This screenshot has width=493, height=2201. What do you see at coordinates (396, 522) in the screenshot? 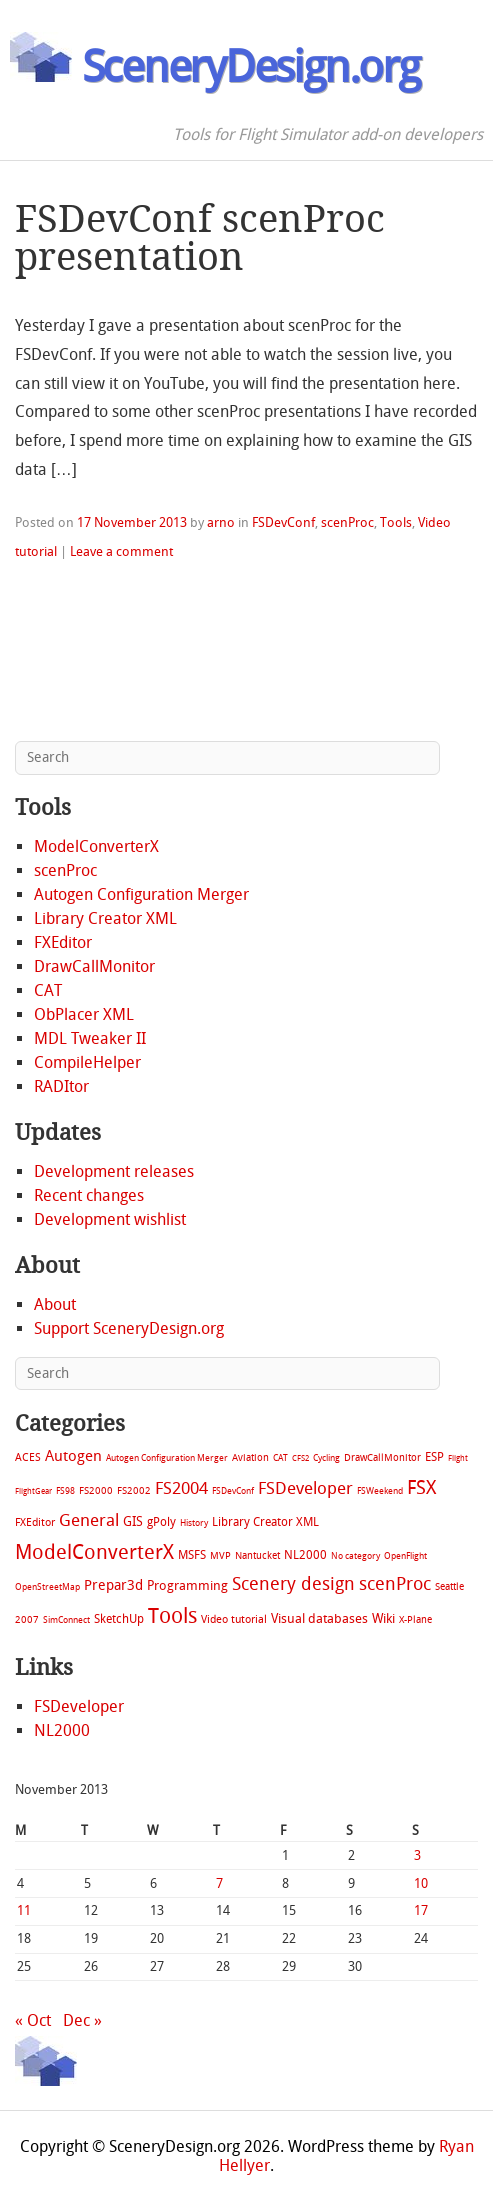
I see `Tools` at bounding box center [396, 522].